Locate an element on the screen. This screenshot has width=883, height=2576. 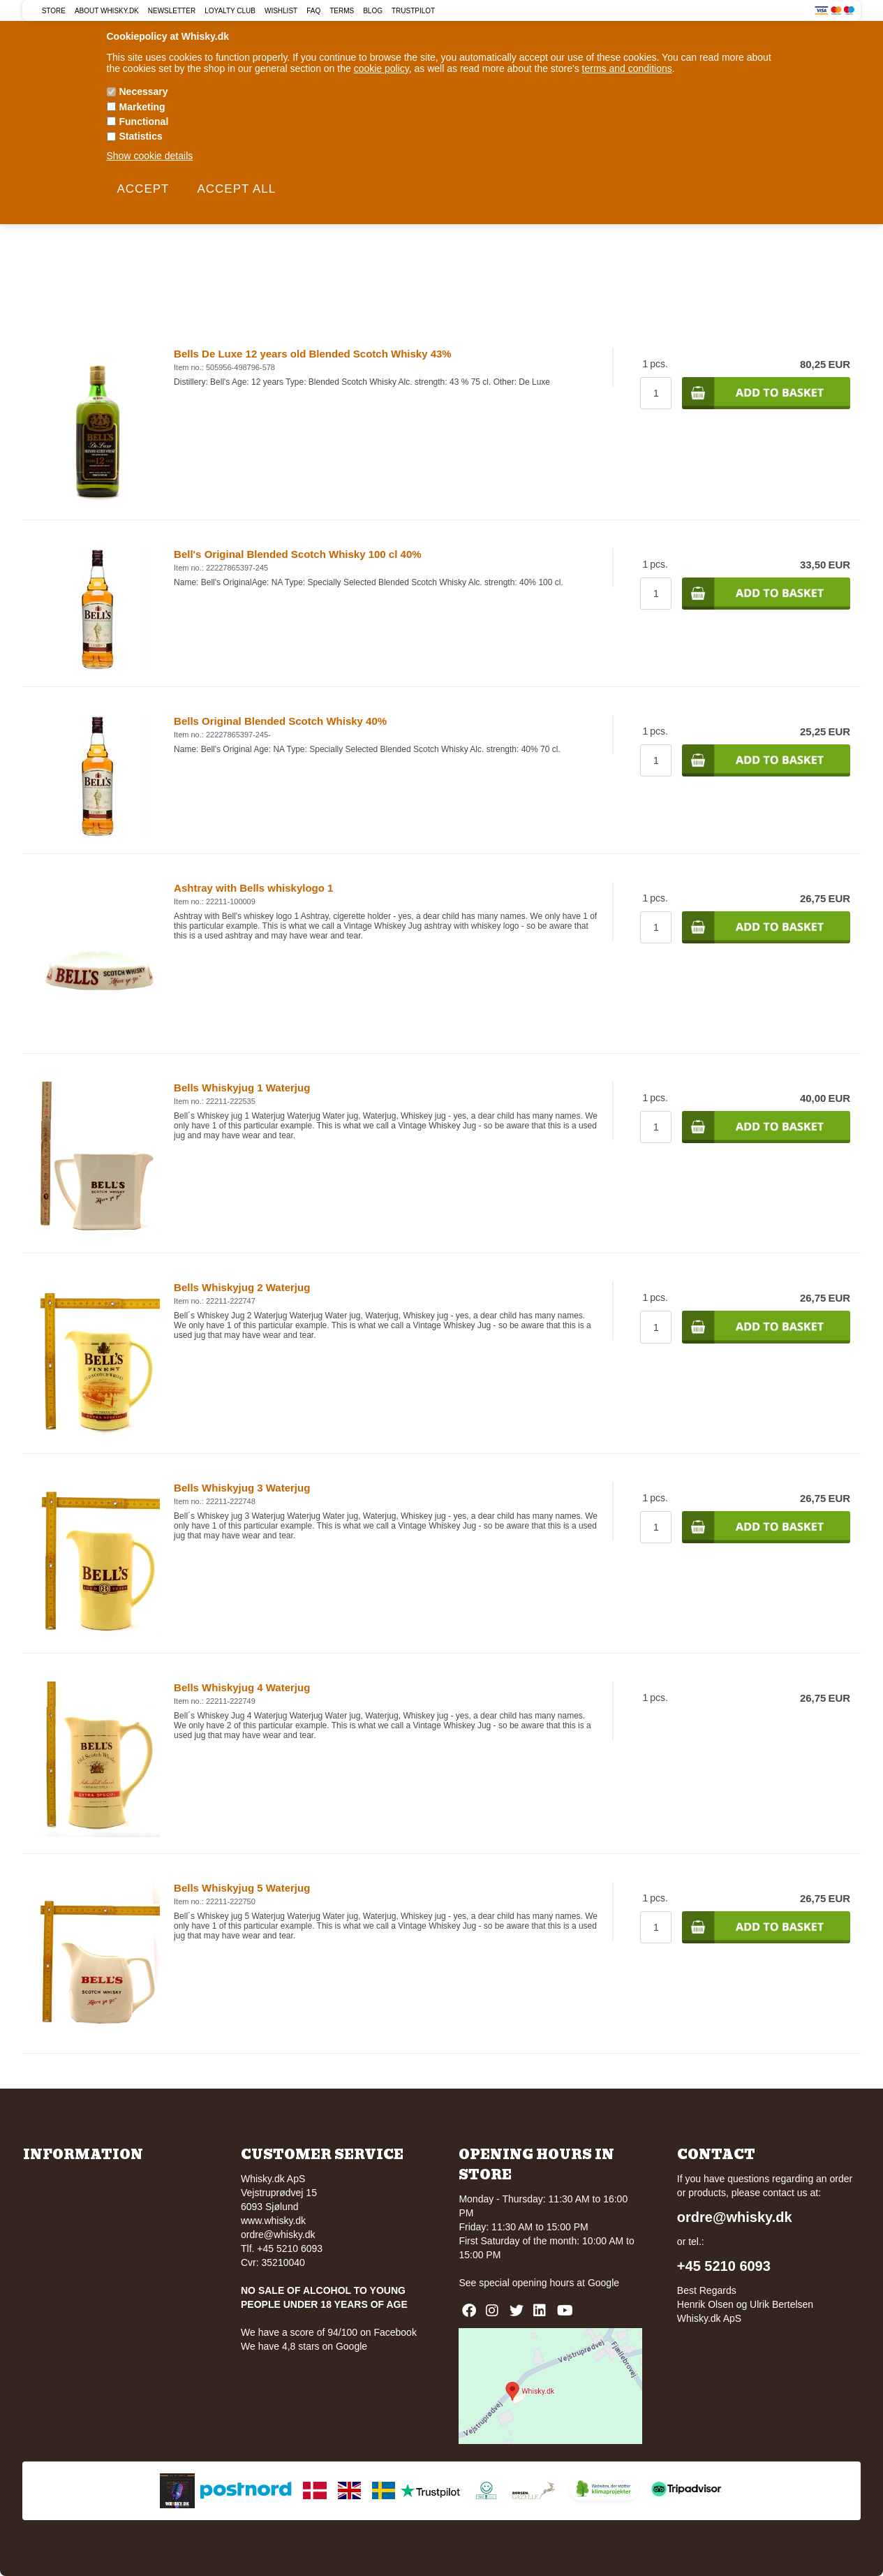
Bells Whiskyjug 2 Waterjug is located at coordinates (242, 1287).